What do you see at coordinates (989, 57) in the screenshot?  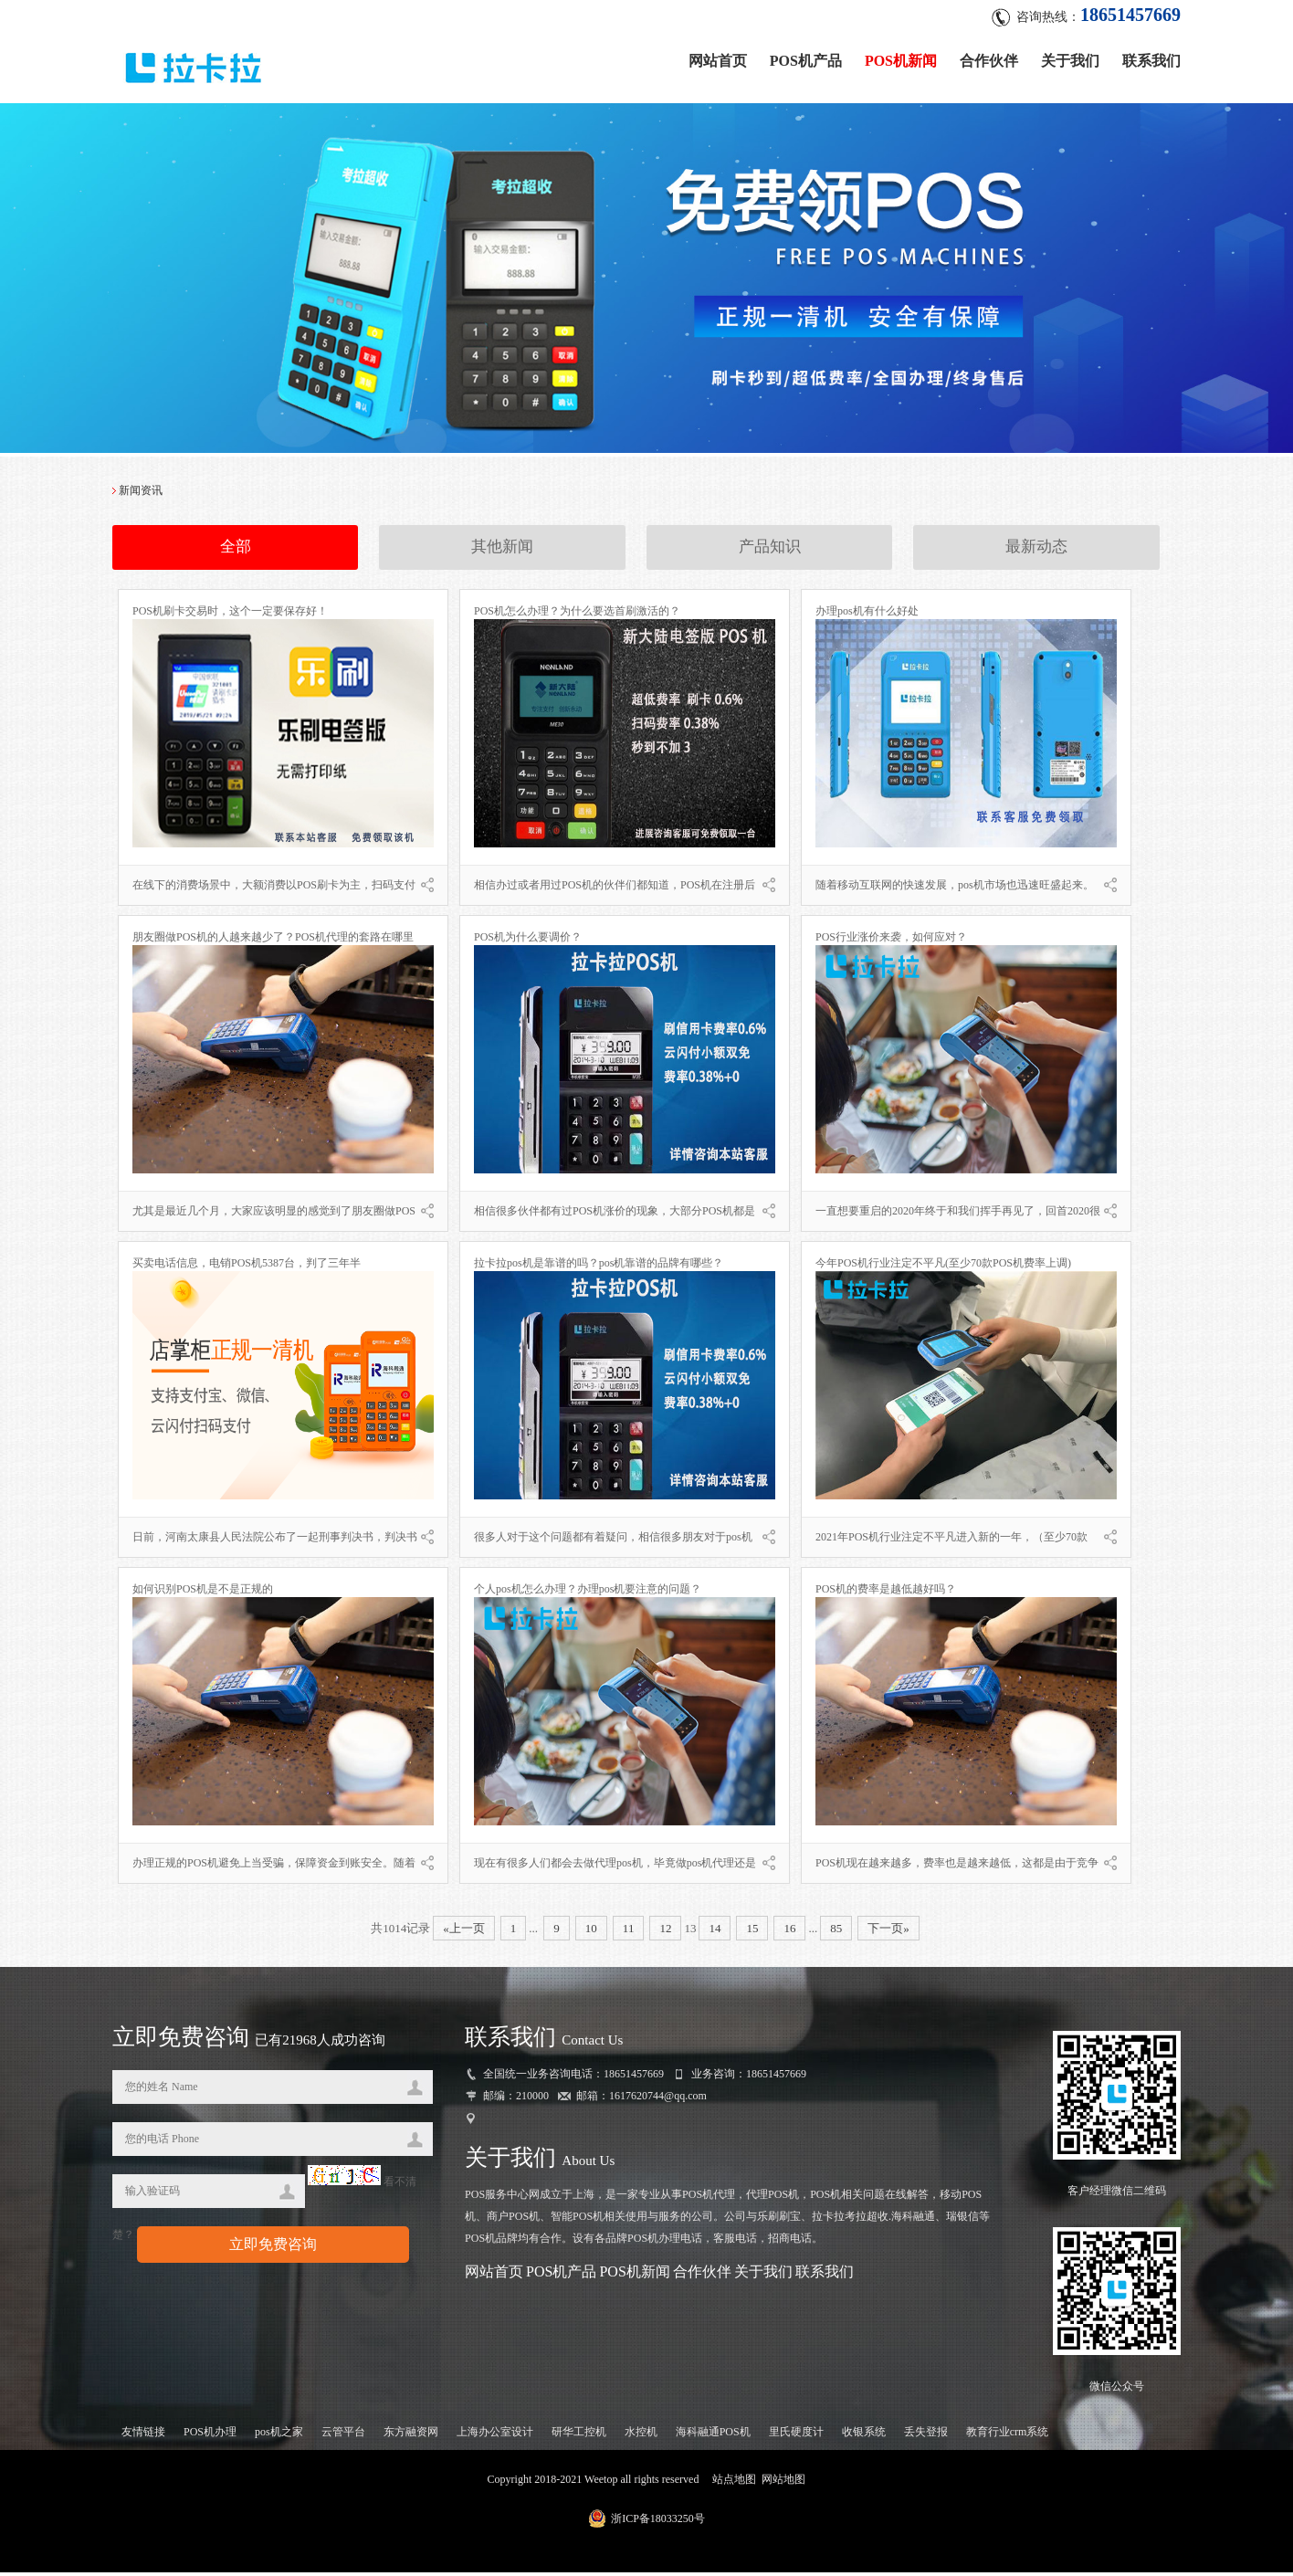 I see `合作伙伴` at bounding box center [989, 57].